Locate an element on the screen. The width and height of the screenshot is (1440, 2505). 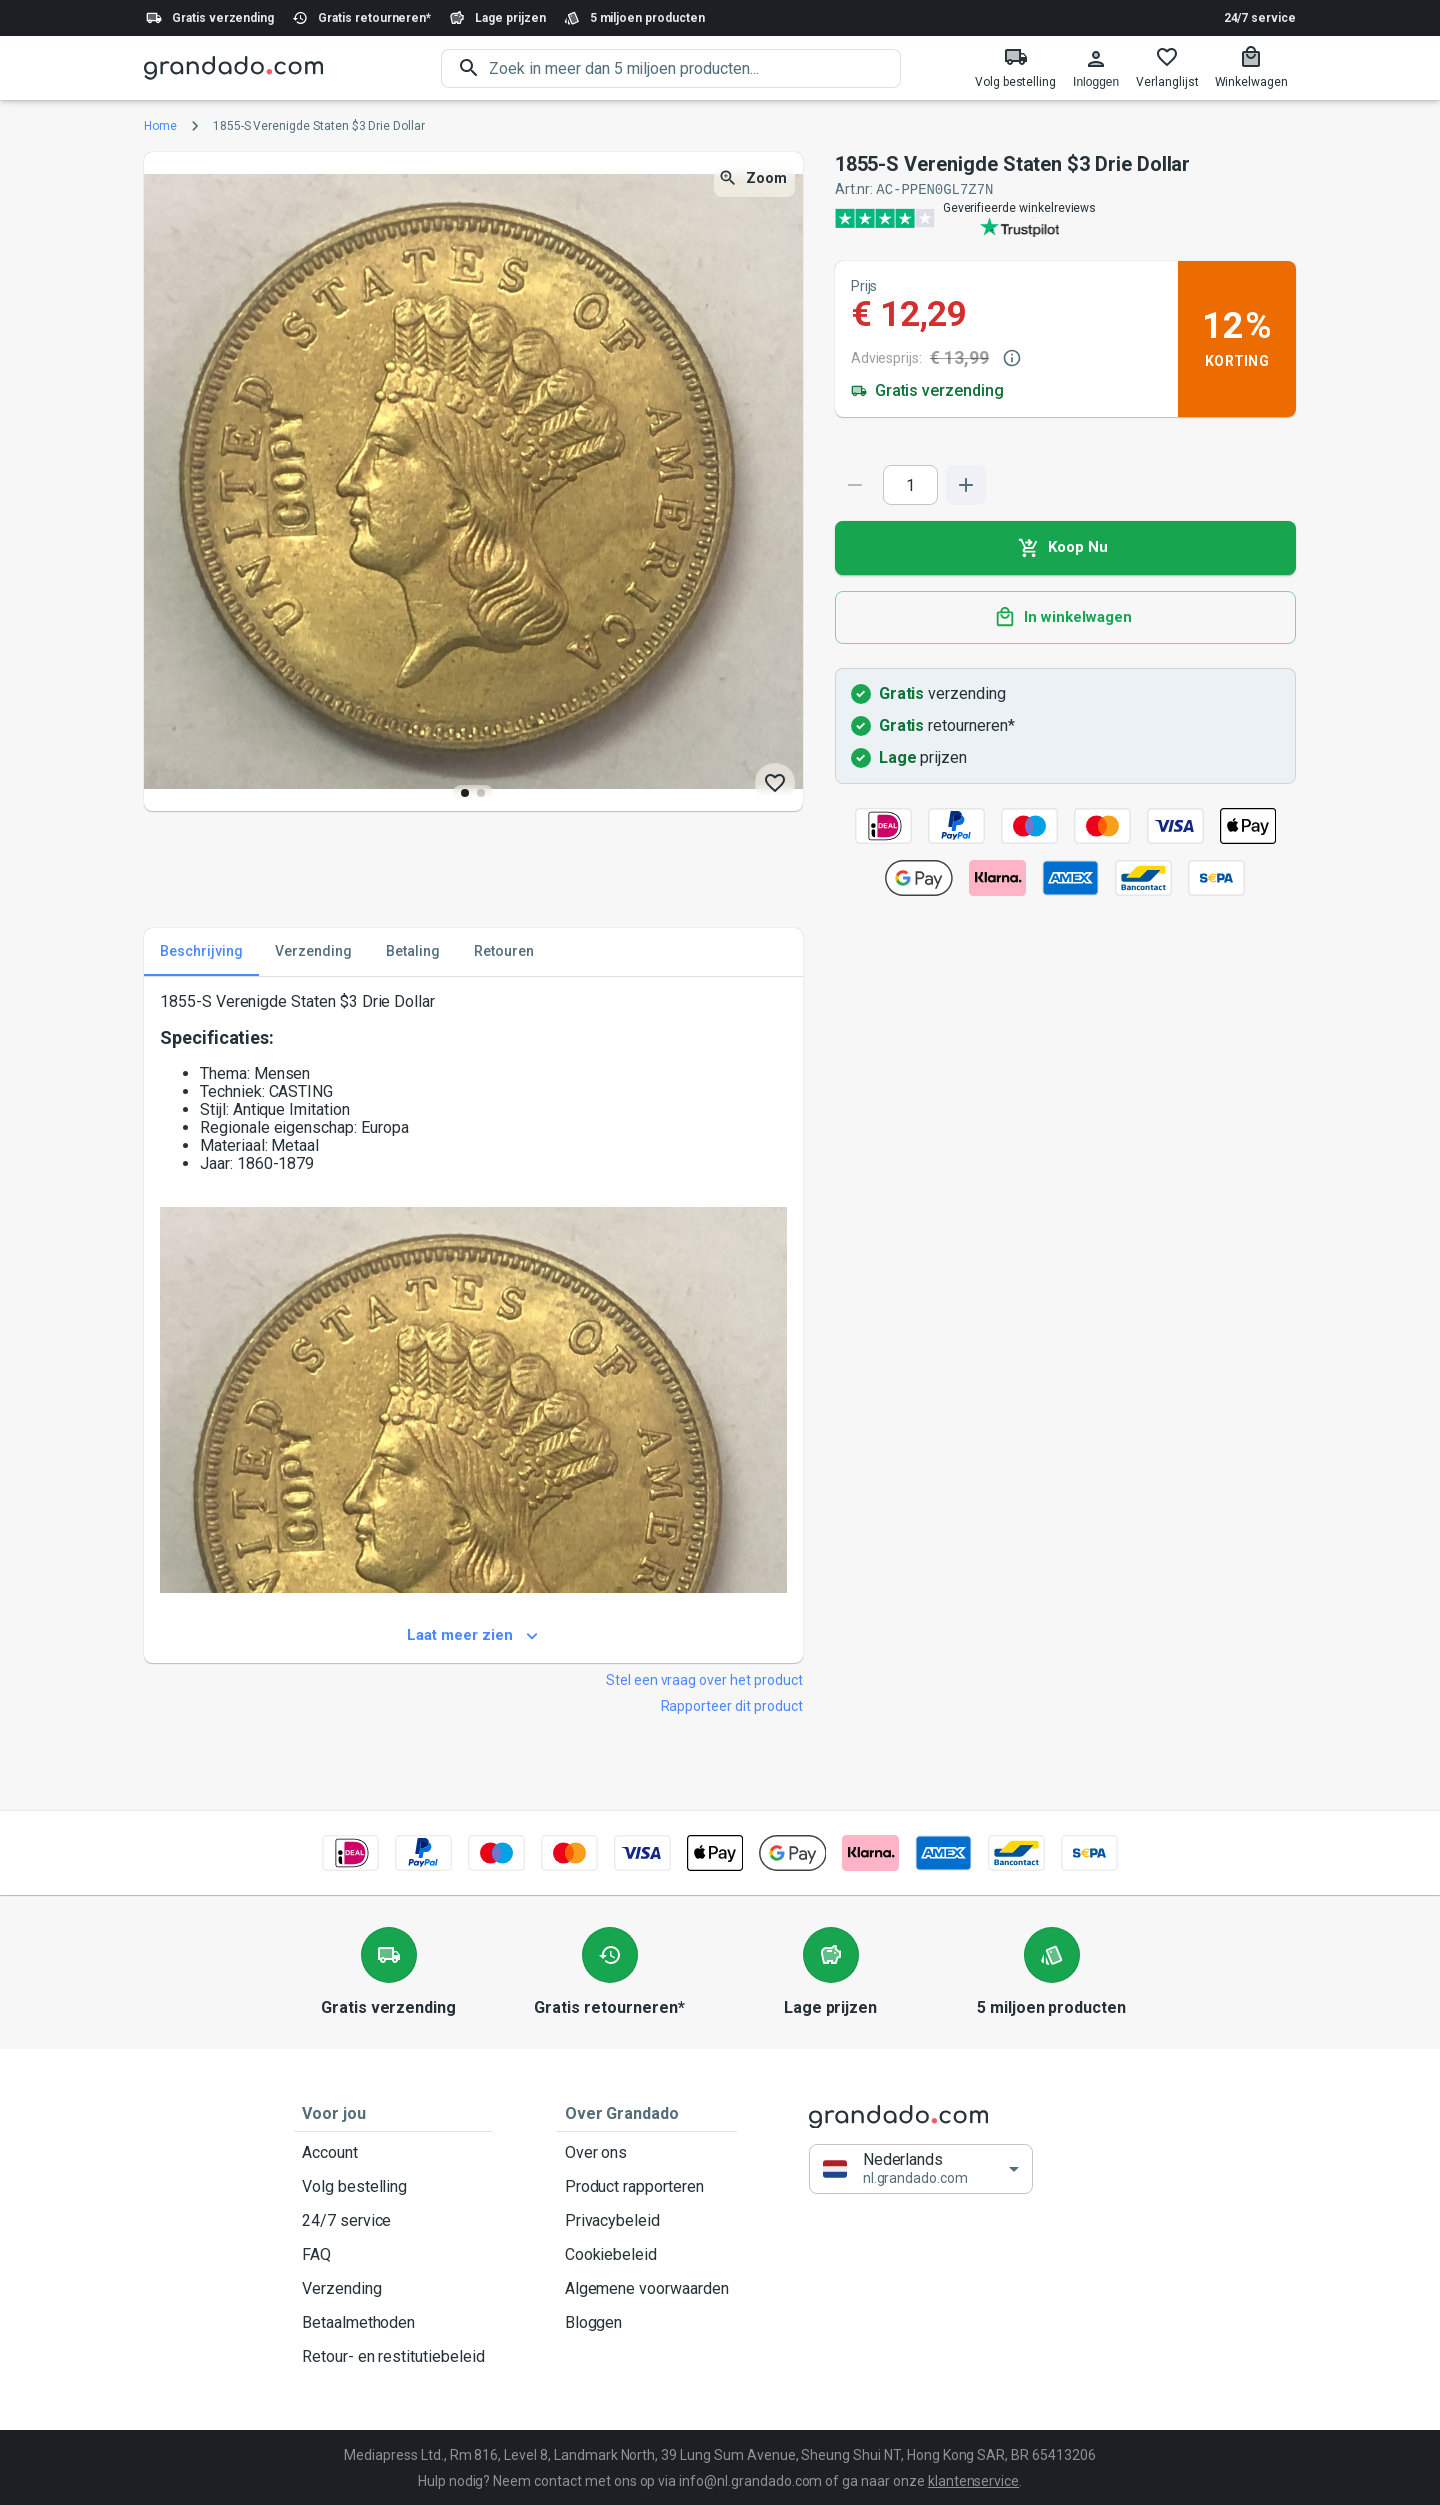
[Verified shop reviews] is located at coordinates (1065, 217).